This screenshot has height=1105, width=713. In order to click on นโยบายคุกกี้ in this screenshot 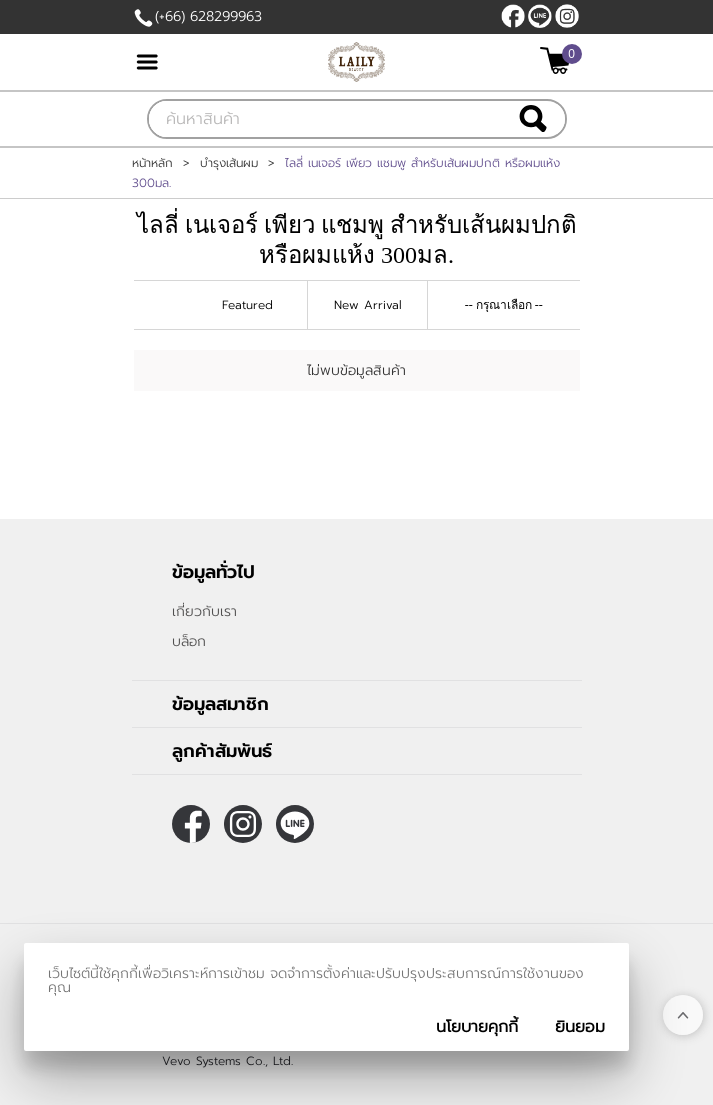, I will do `click(477, 1027)`.